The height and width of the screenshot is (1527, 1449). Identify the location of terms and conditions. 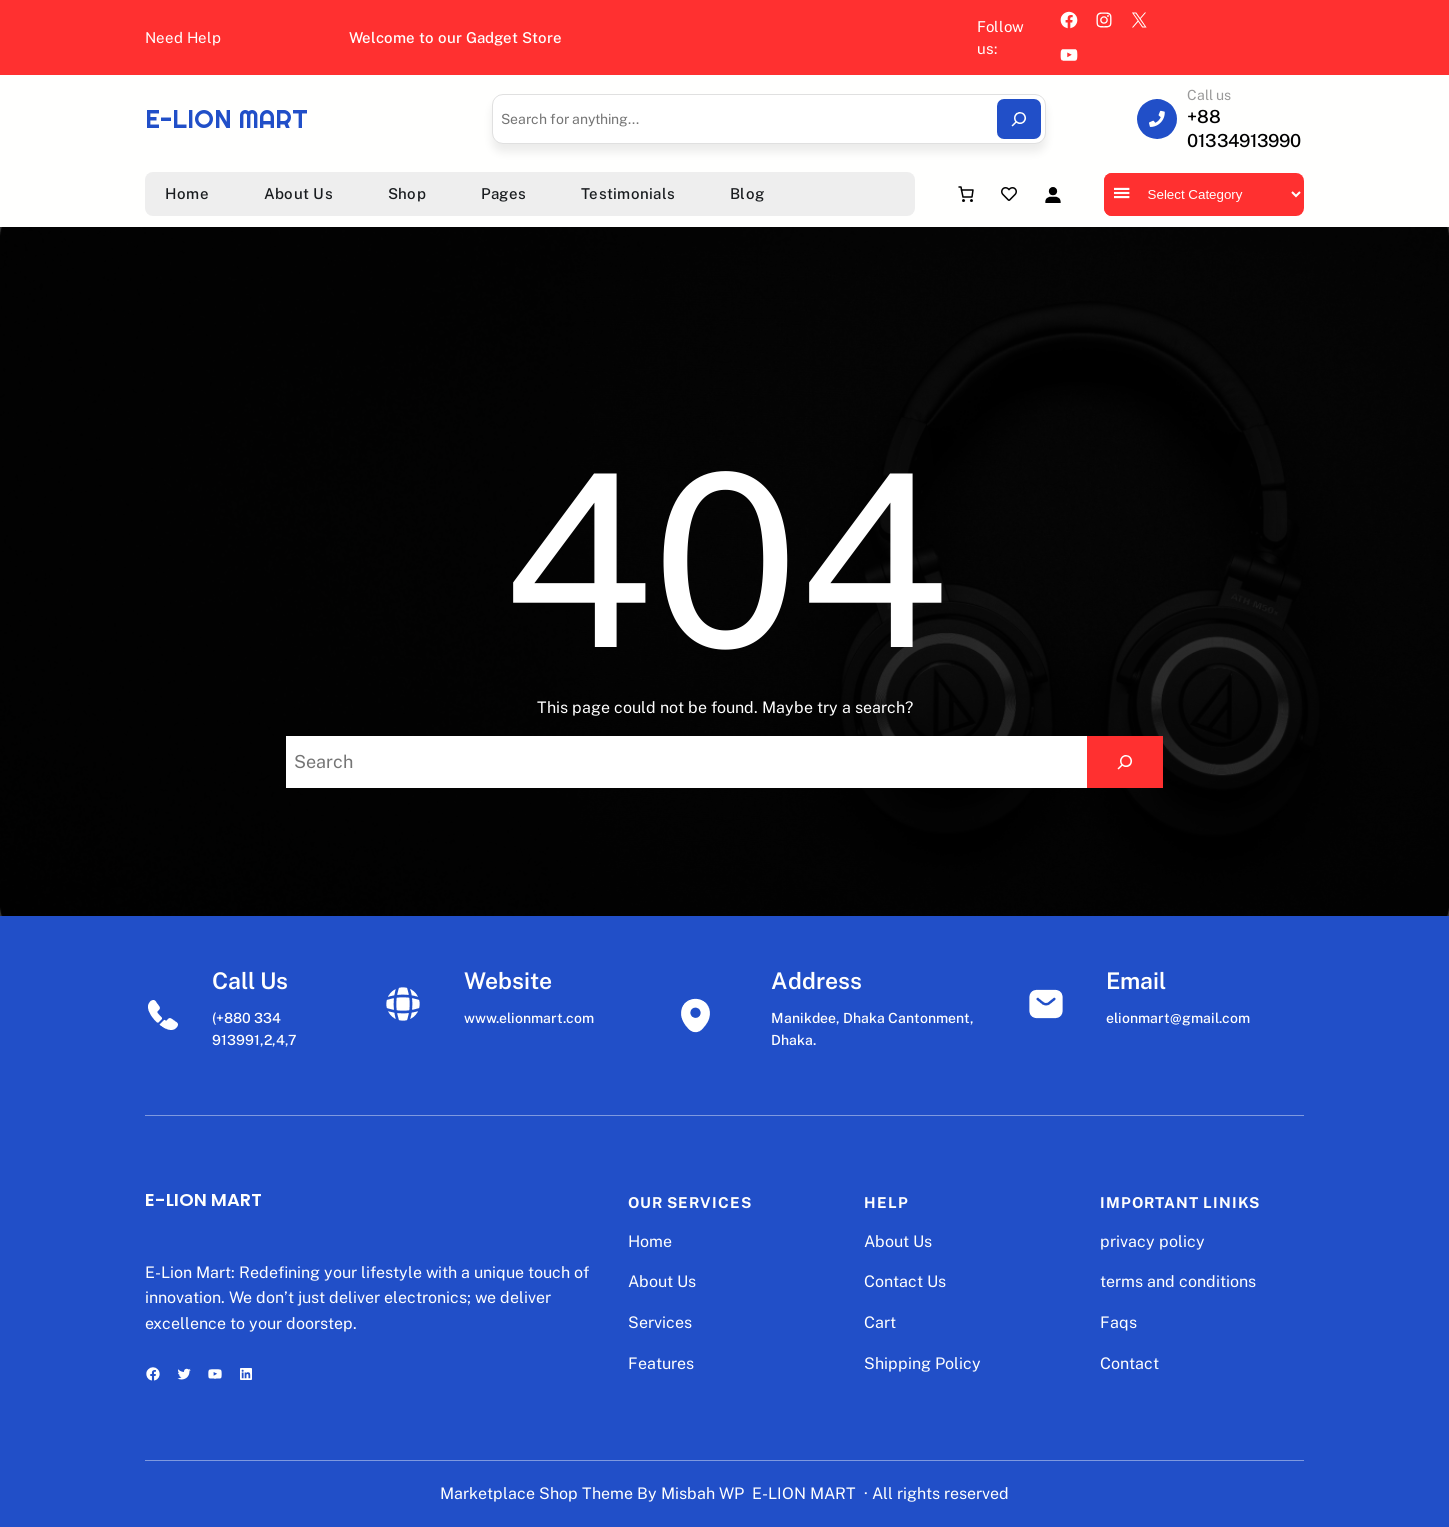
(1178, 1281).